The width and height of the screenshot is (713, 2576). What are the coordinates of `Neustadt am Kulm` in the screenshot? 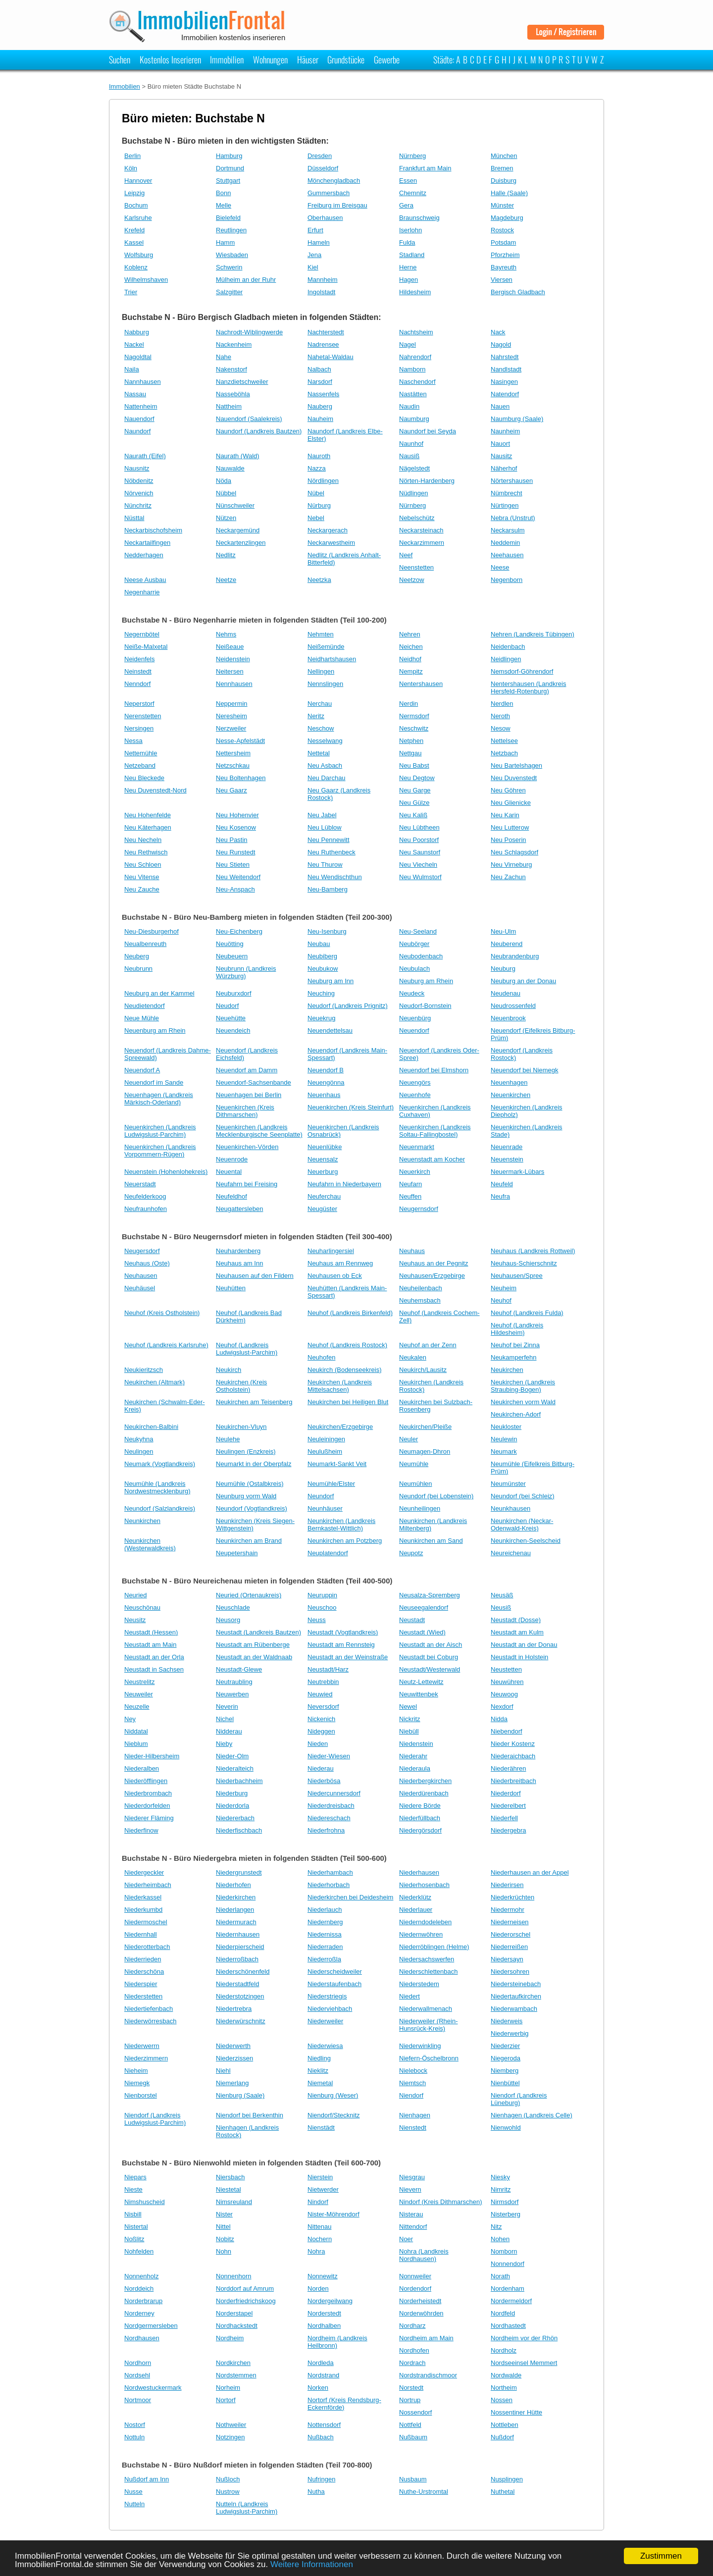 It's located at (517, 1632).